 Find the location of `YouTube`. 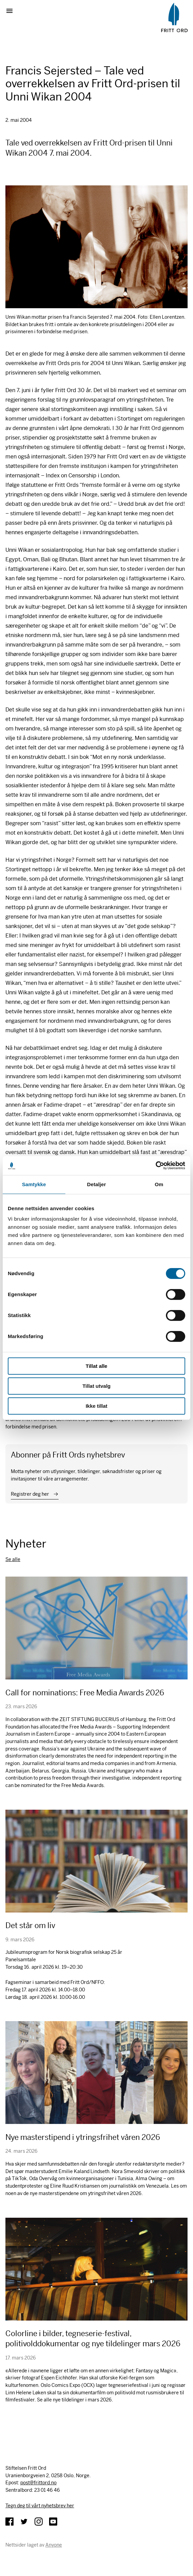

YouTube is located at coordinates (53, 2521).